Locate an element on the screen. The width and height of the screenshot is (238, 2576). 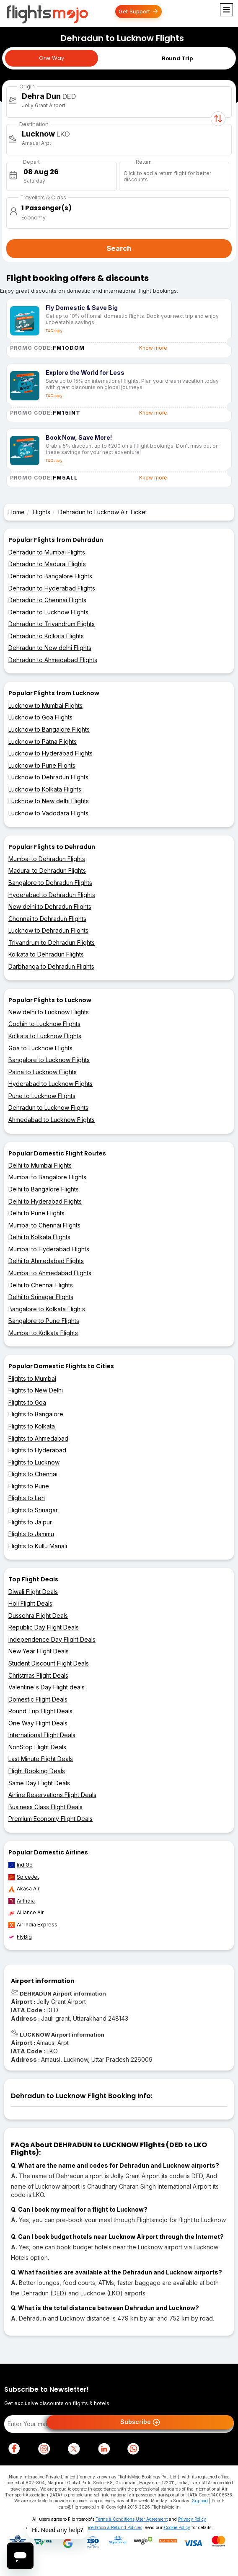
Hyderabad to Dehradun Flights is located at coordinates (51, 894).